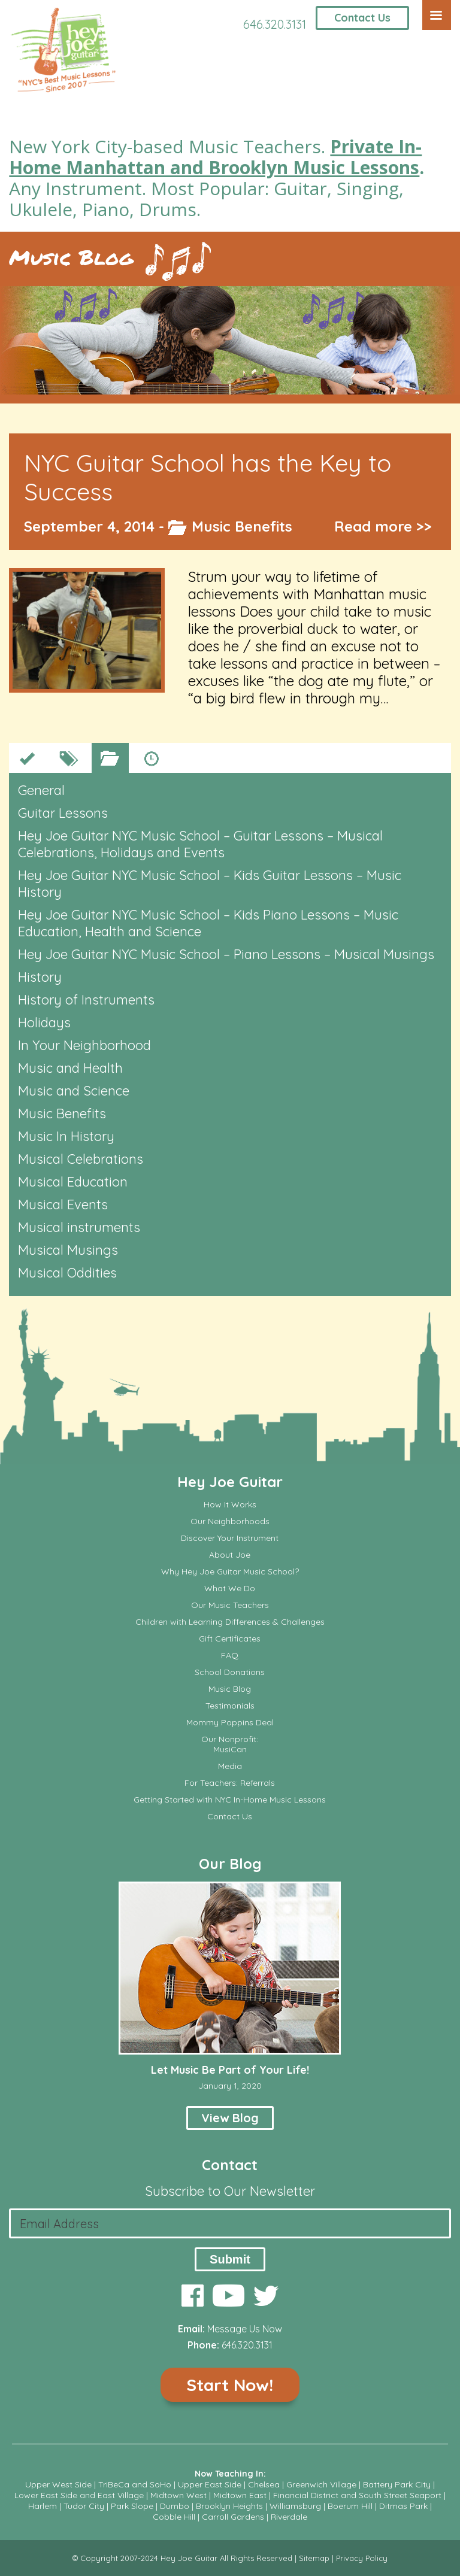 The height and width of the screenshot is (2576, 460). I want to click on About Joe, so click(229, 1555).